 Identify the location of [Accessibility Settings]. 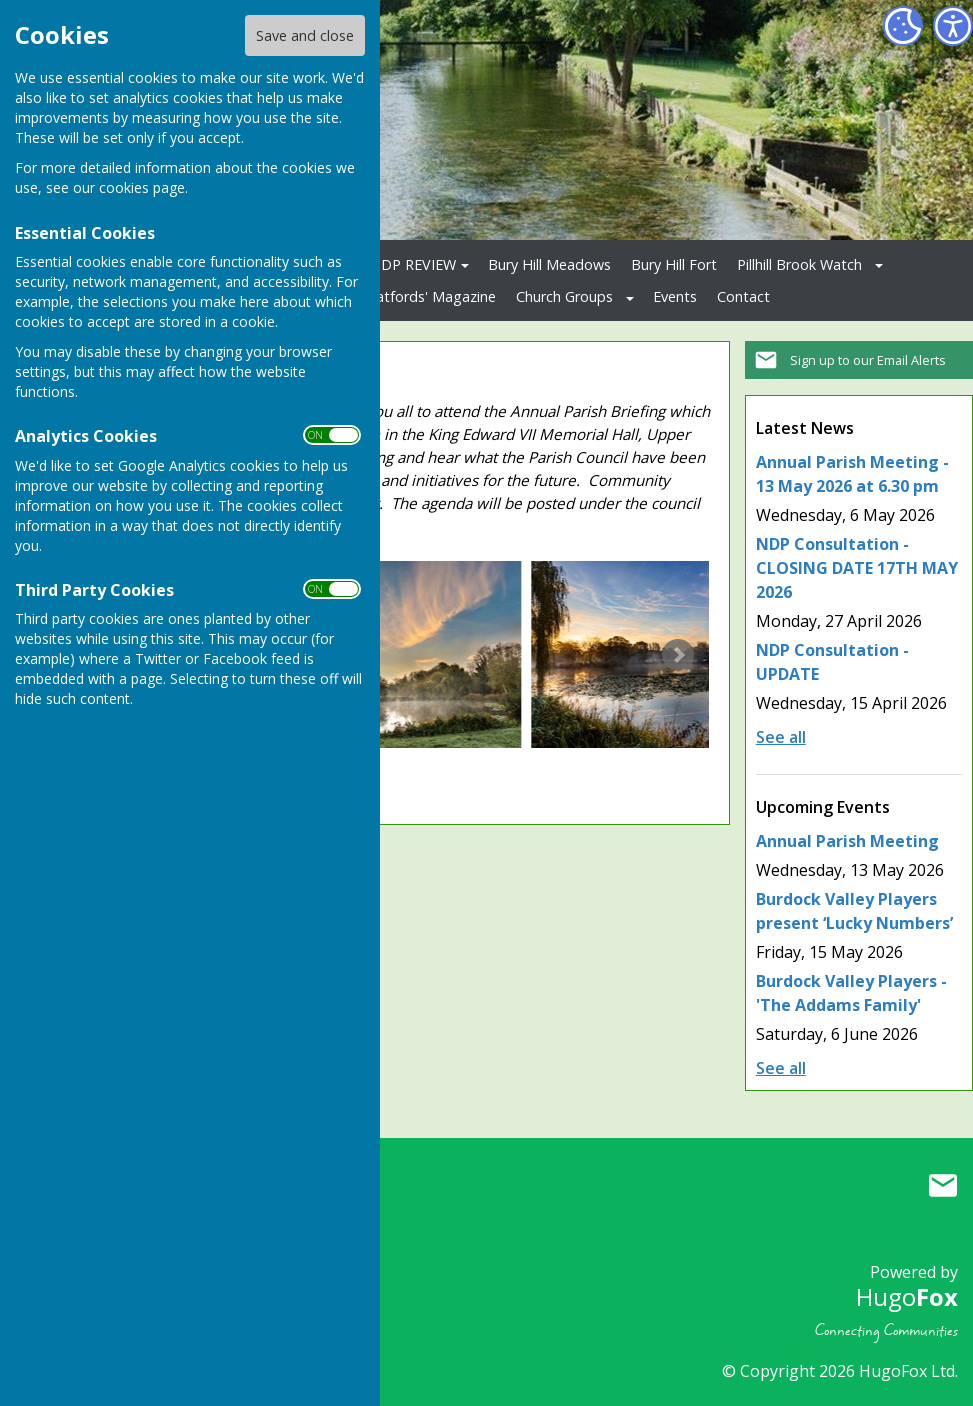
(953, 26).